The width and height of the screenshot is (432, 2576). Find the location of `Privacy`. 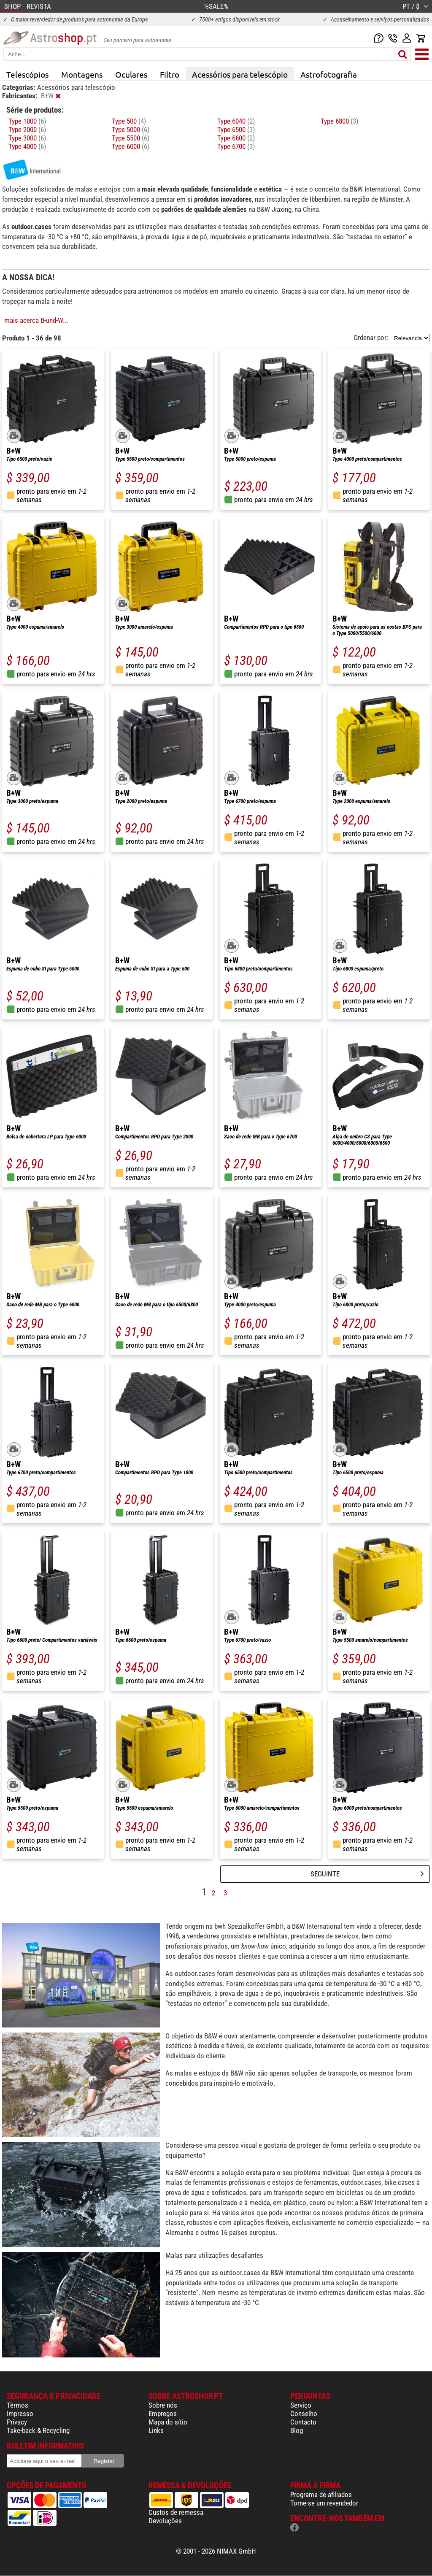

Privacy is located at coordinates (17, 2422).